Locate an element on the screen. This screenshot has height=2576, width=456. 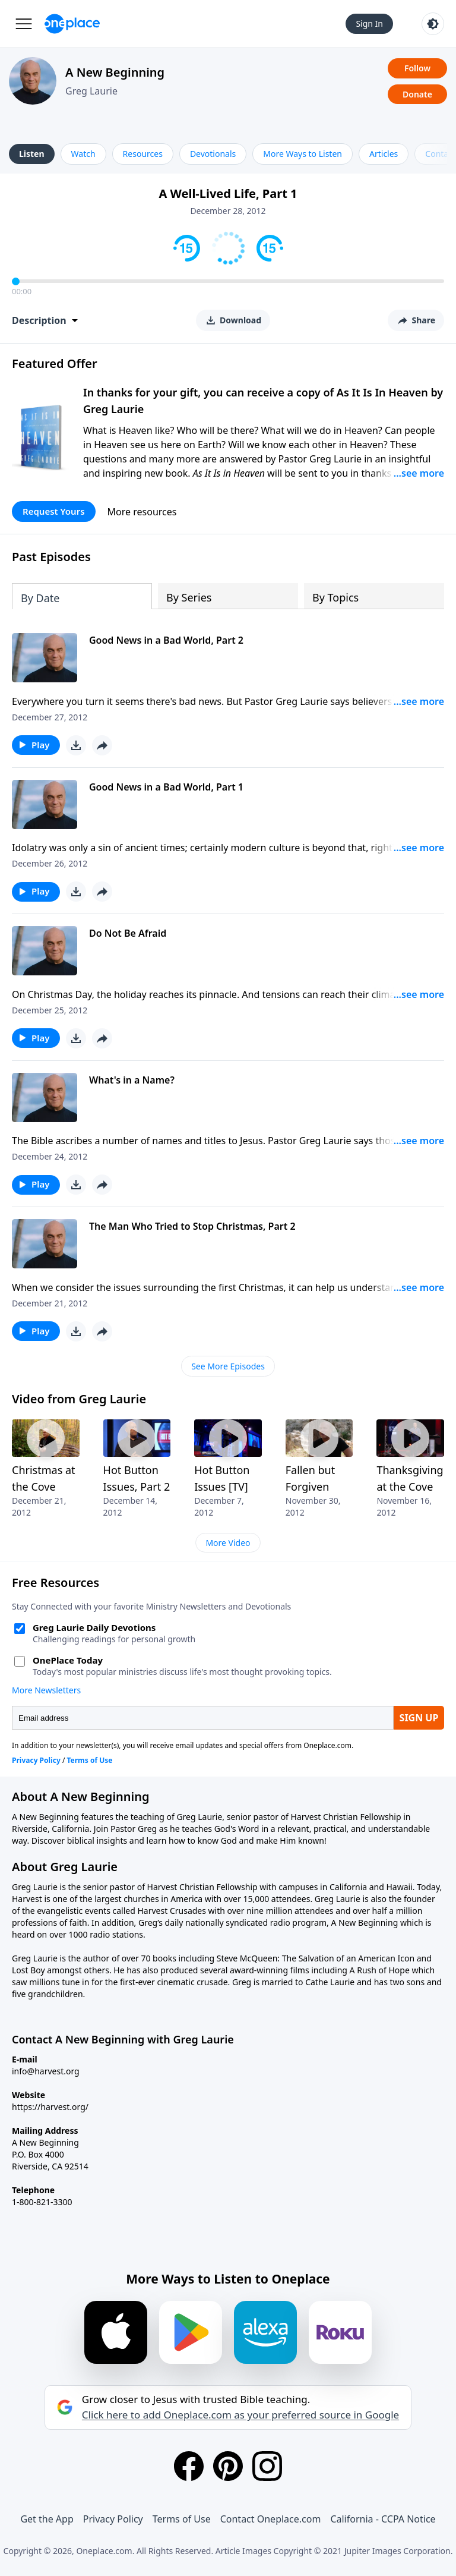
Request Yours is located at coordinates (54, 511).